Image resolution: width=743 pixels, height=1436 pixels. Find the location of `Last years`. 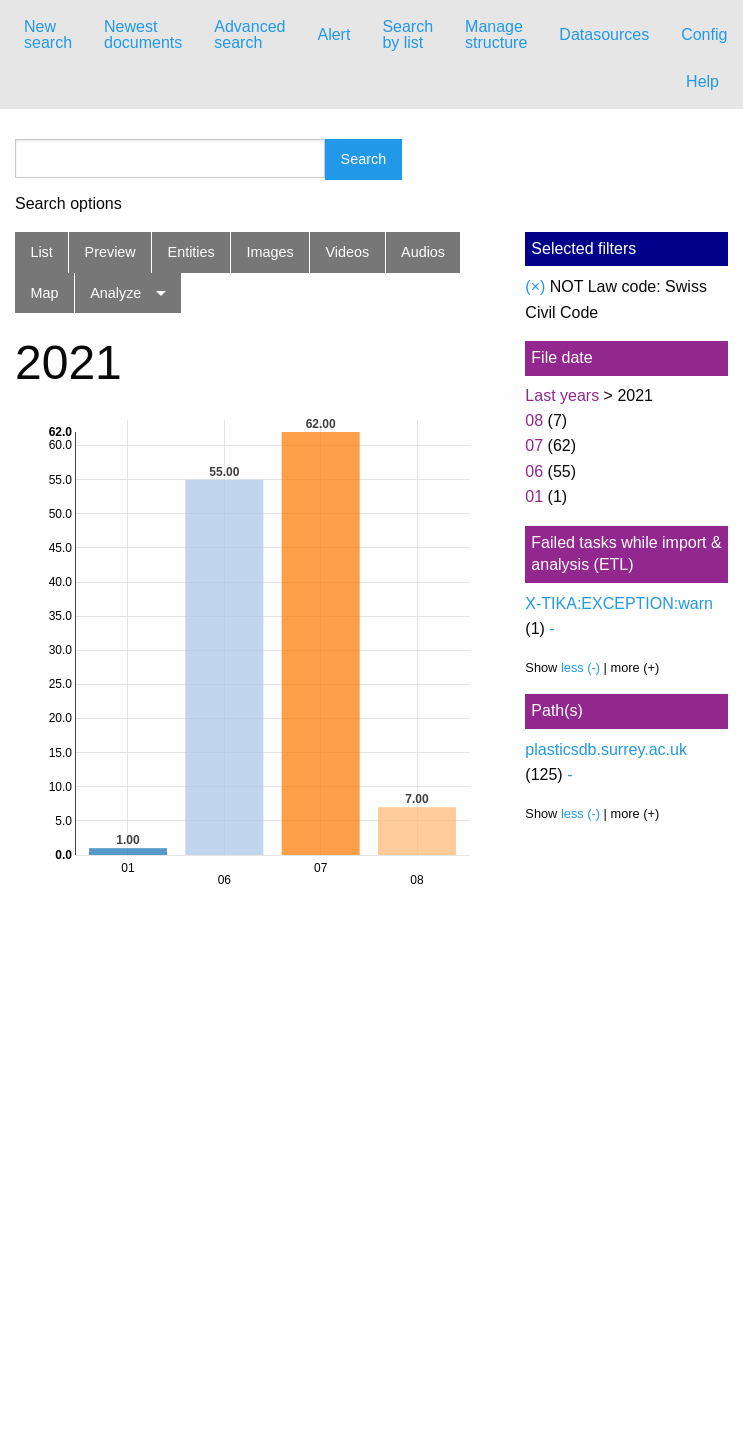

Last years is located at coordinates (562, 395).